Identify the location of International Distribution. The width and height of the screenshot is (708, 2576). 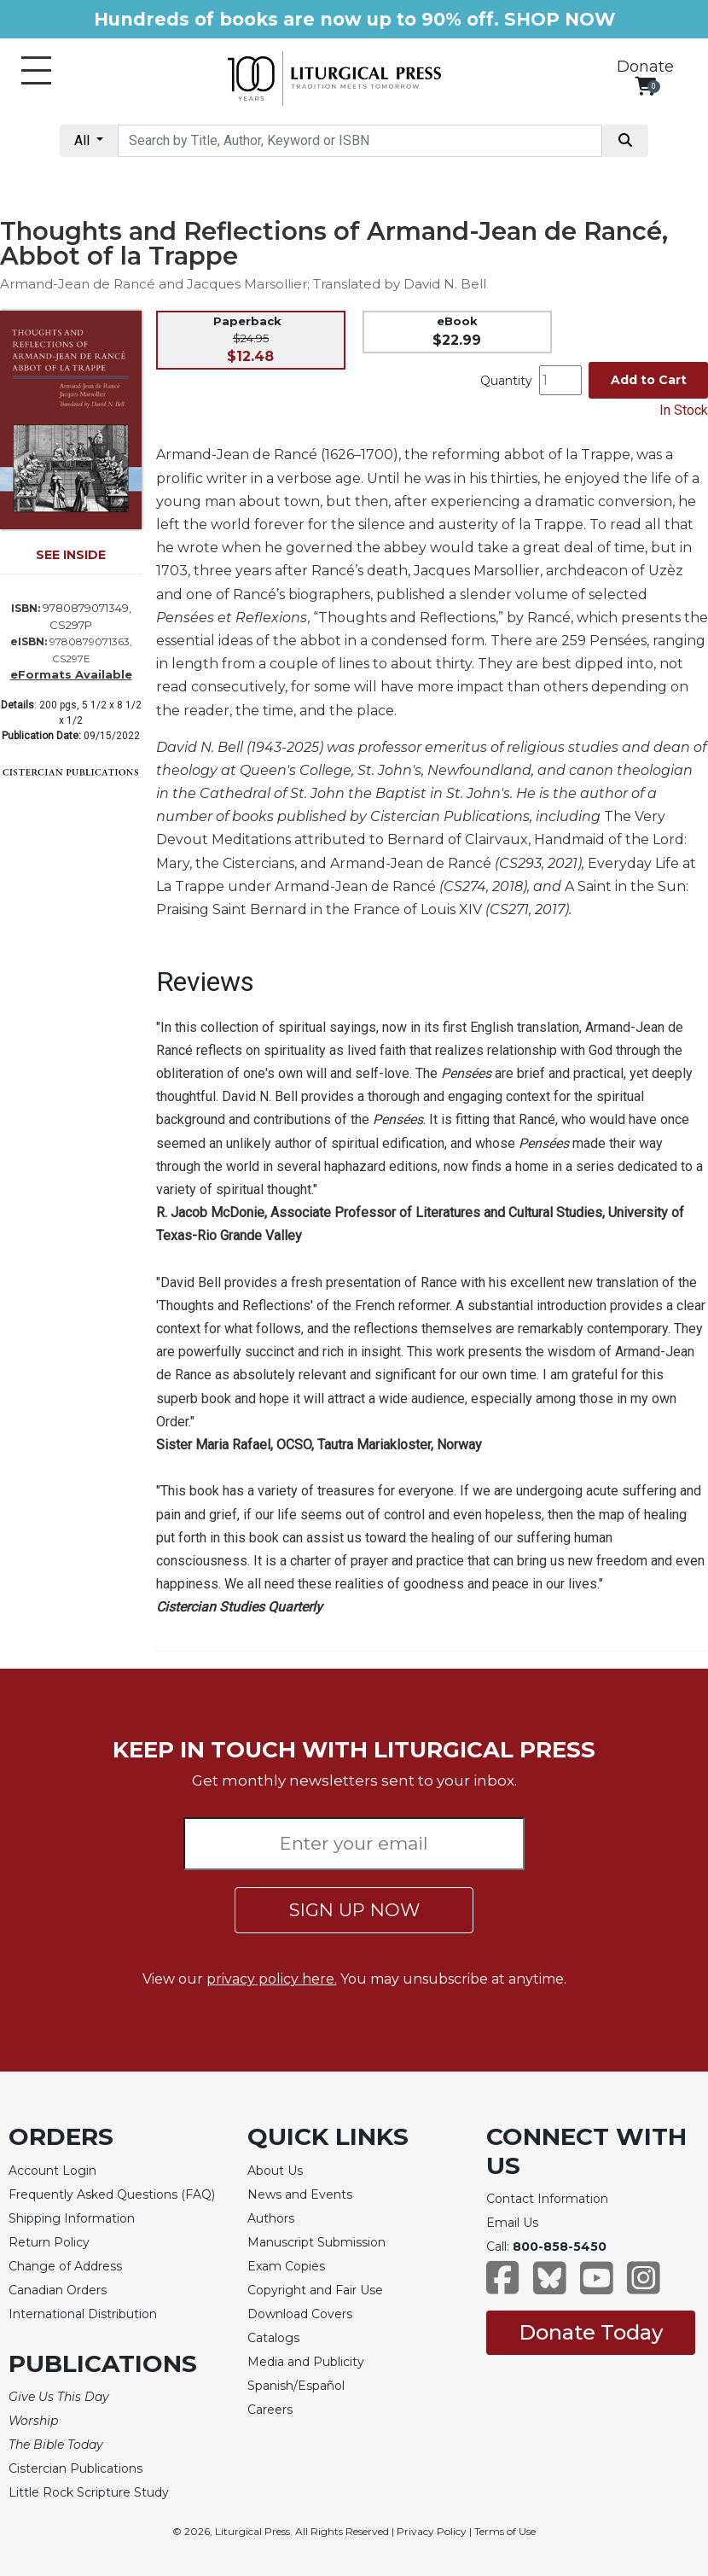
(83, 2314).